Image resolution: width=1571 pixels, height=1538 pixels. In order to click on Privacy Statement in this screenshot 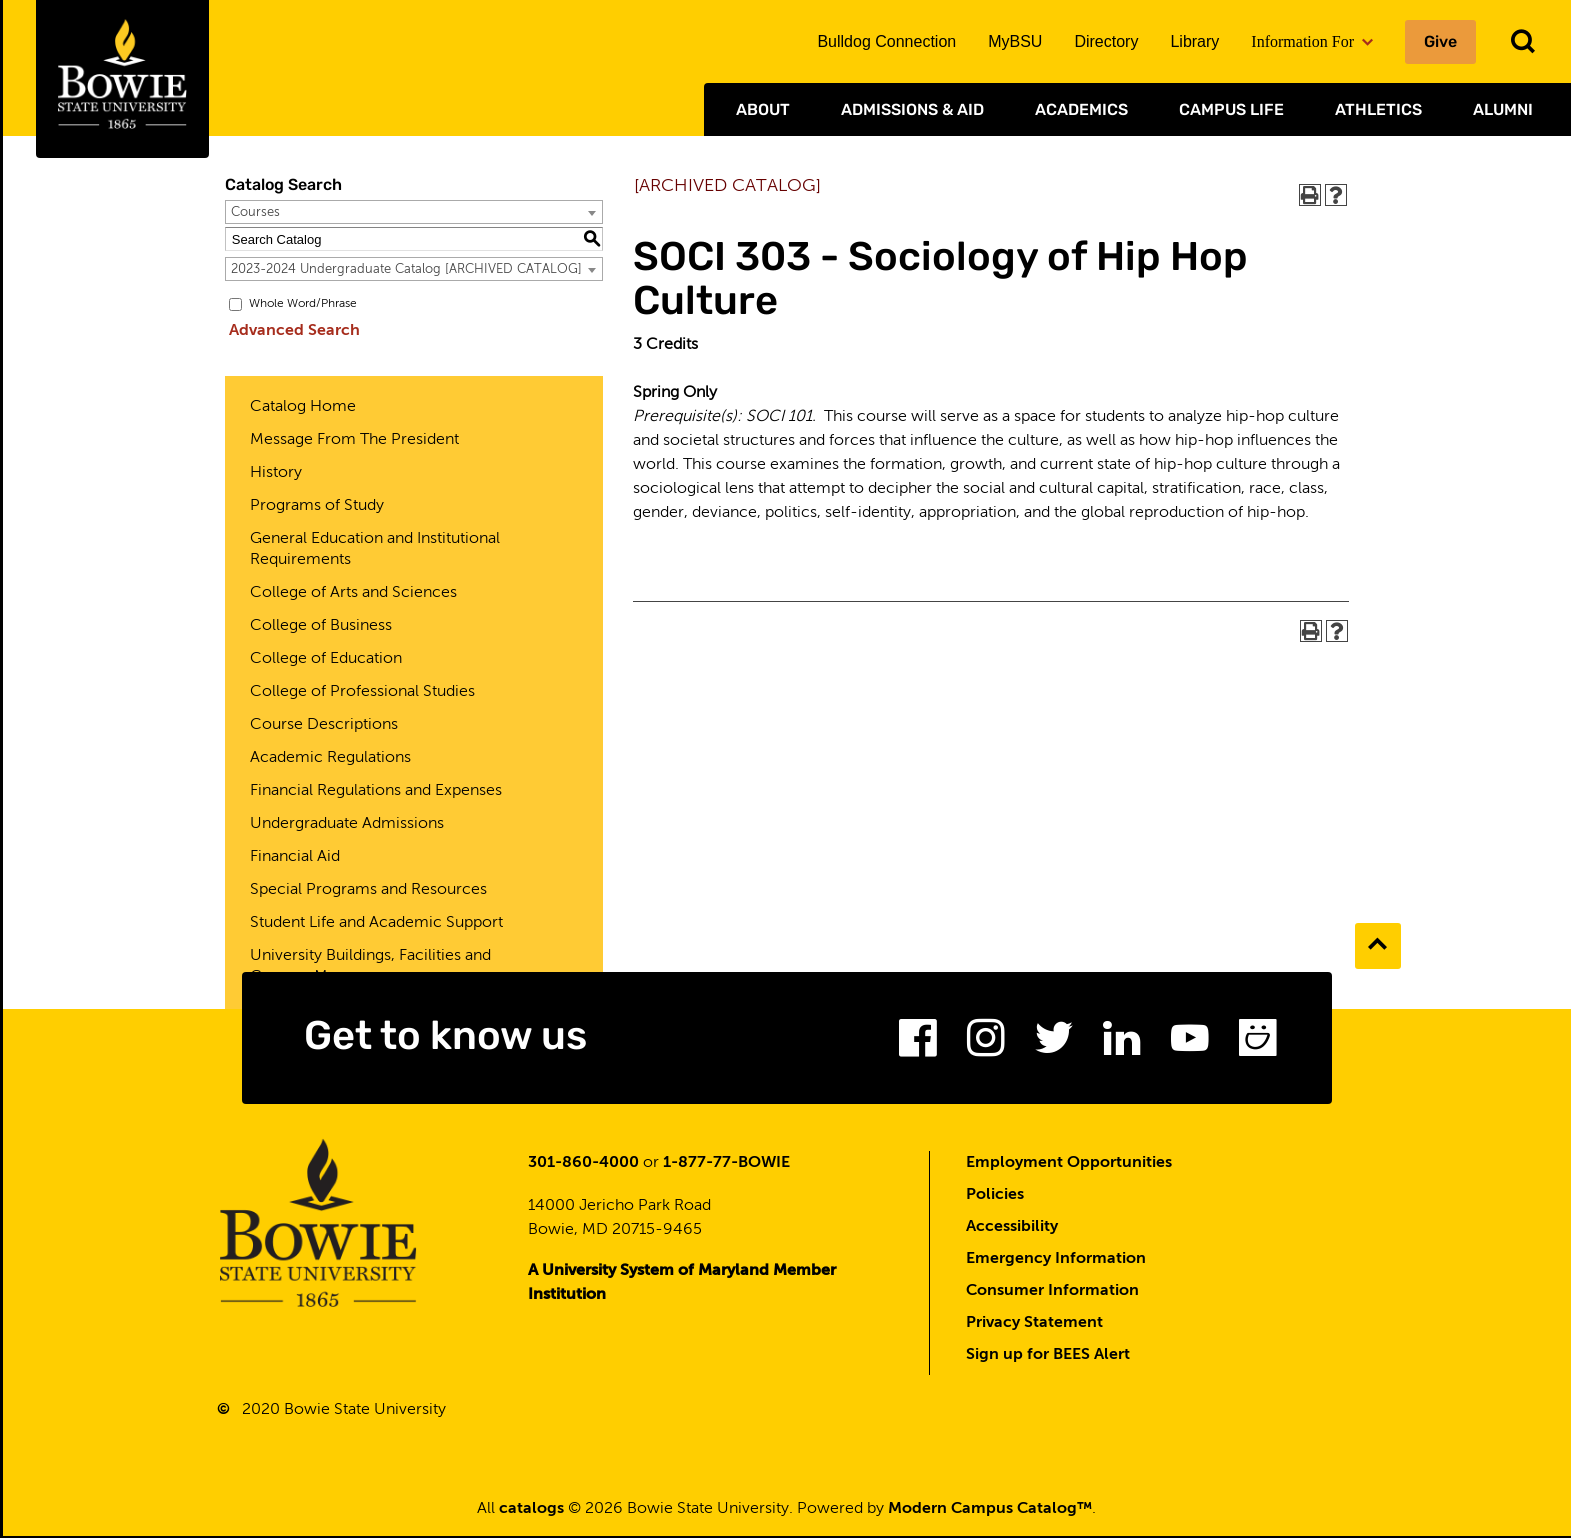, I will do `click(1034, 1325)`.